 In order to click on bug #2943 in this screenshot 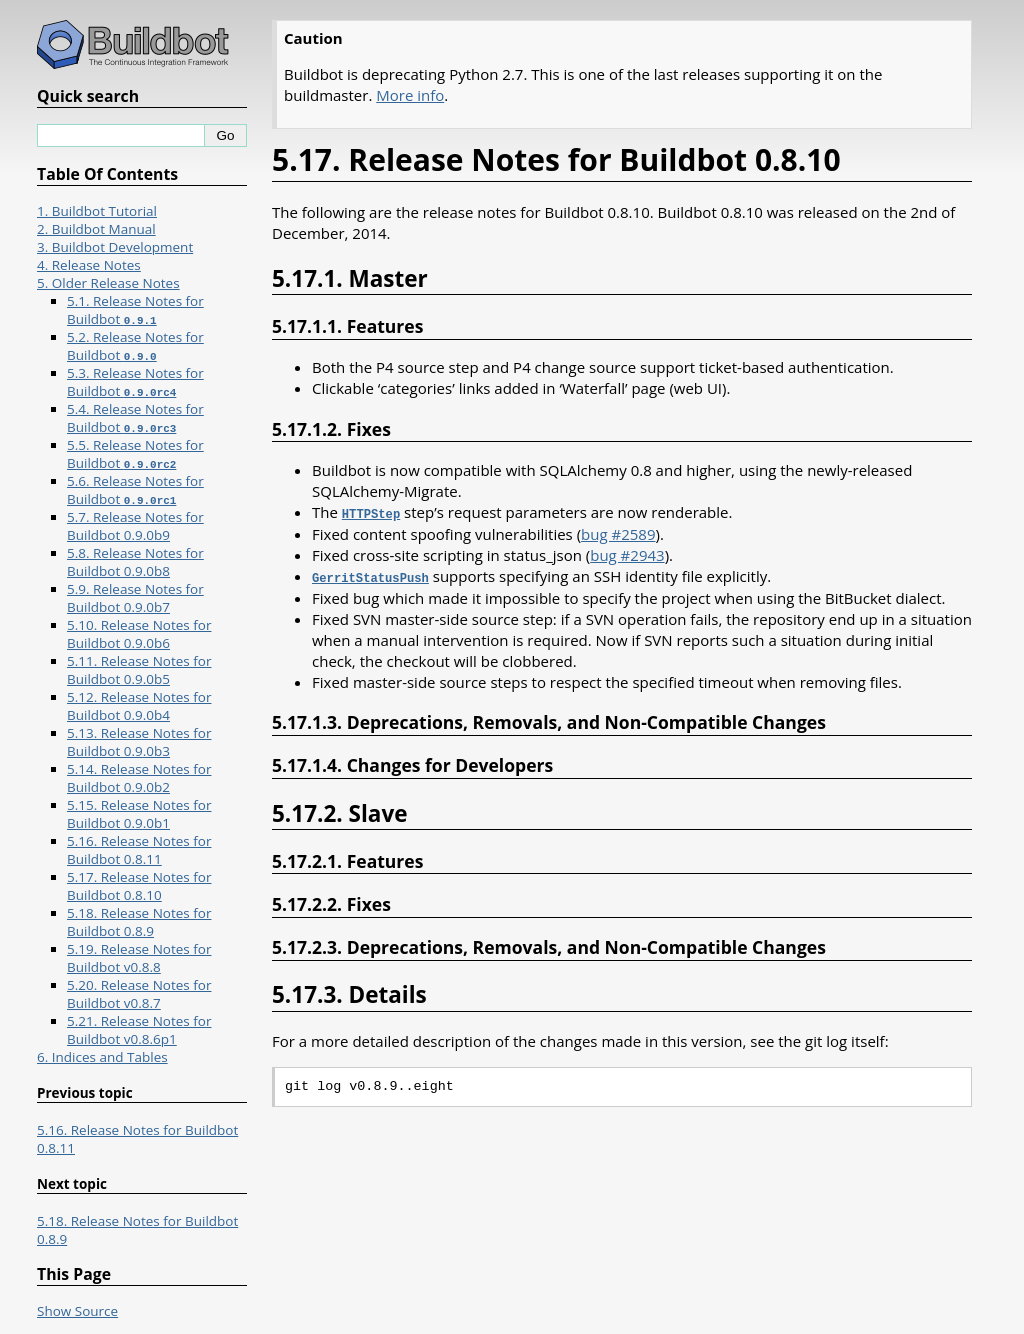, I will do `click(627, 554)`.